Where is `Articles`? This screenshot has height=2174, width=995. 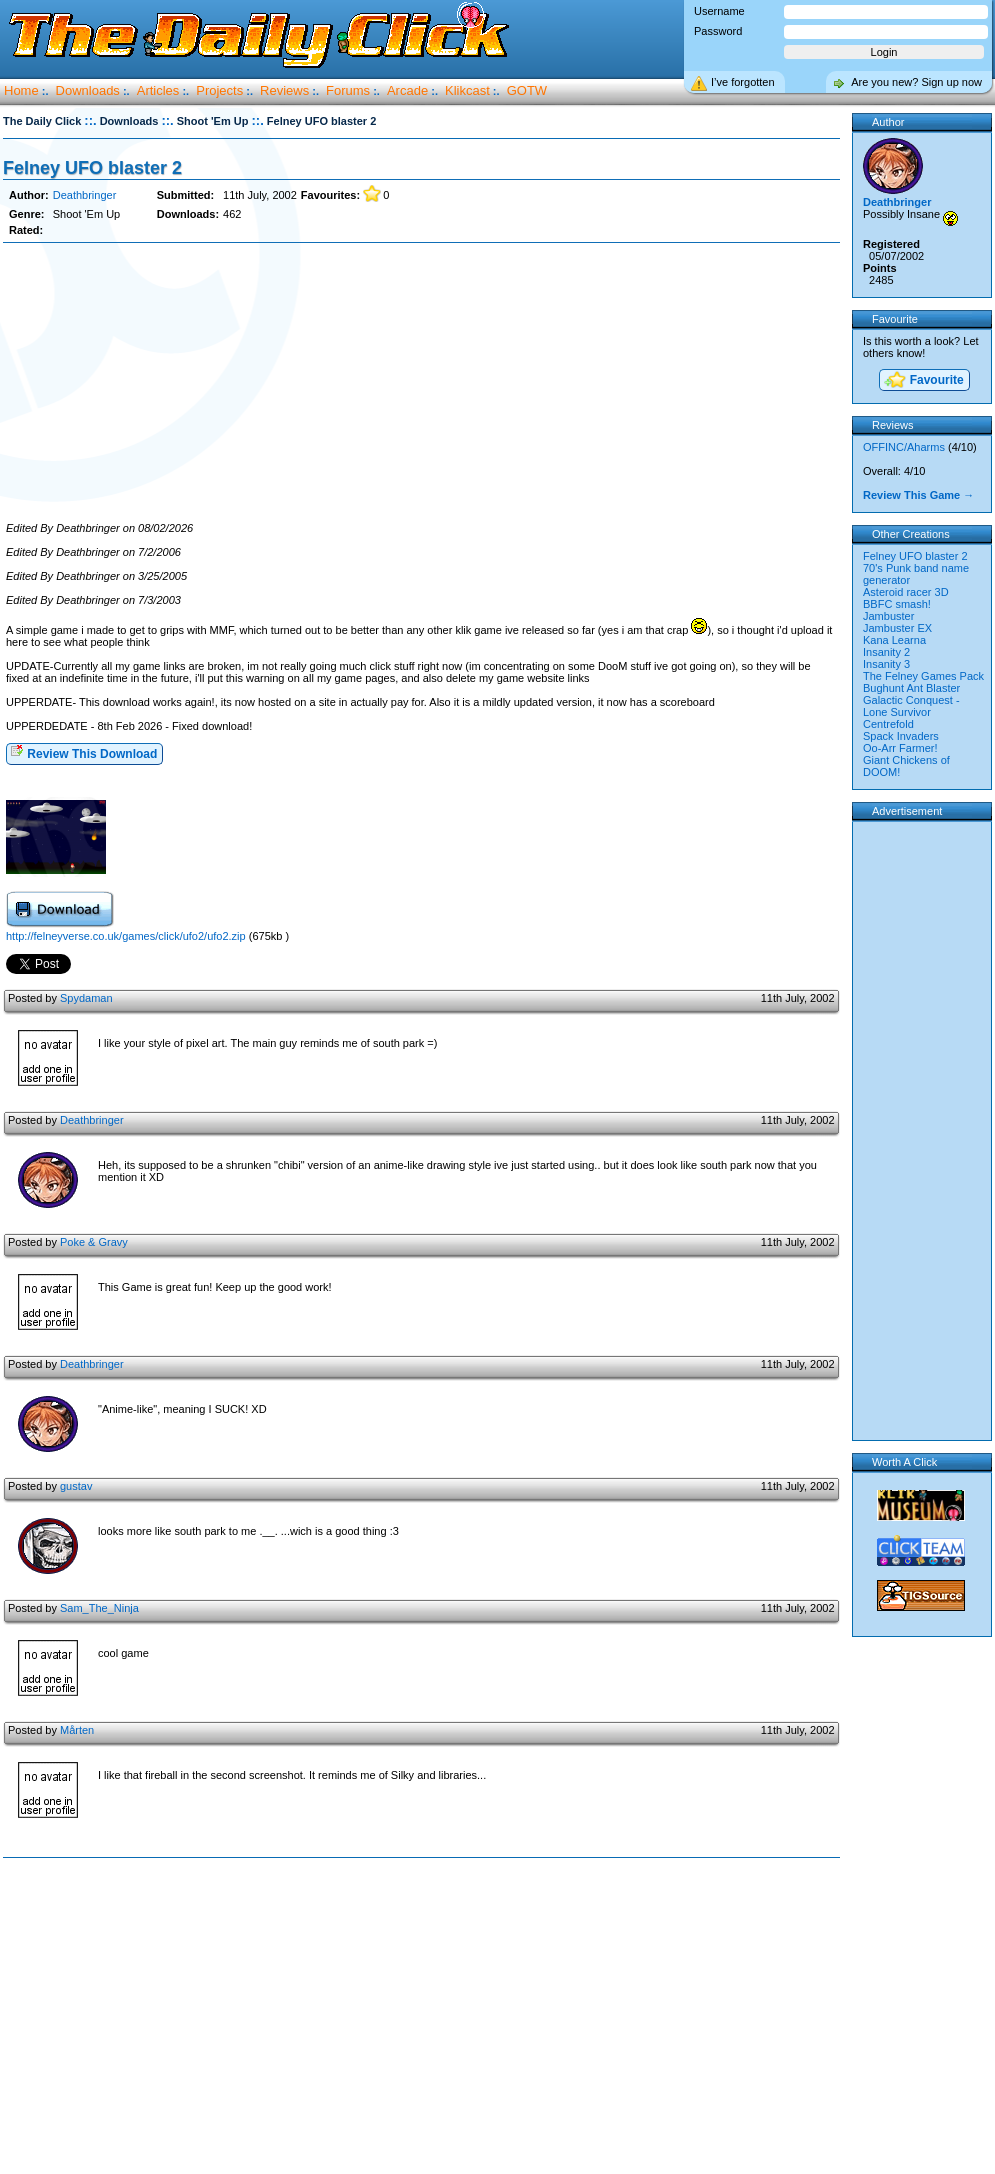
Articles is located at coordinates (158, 90).